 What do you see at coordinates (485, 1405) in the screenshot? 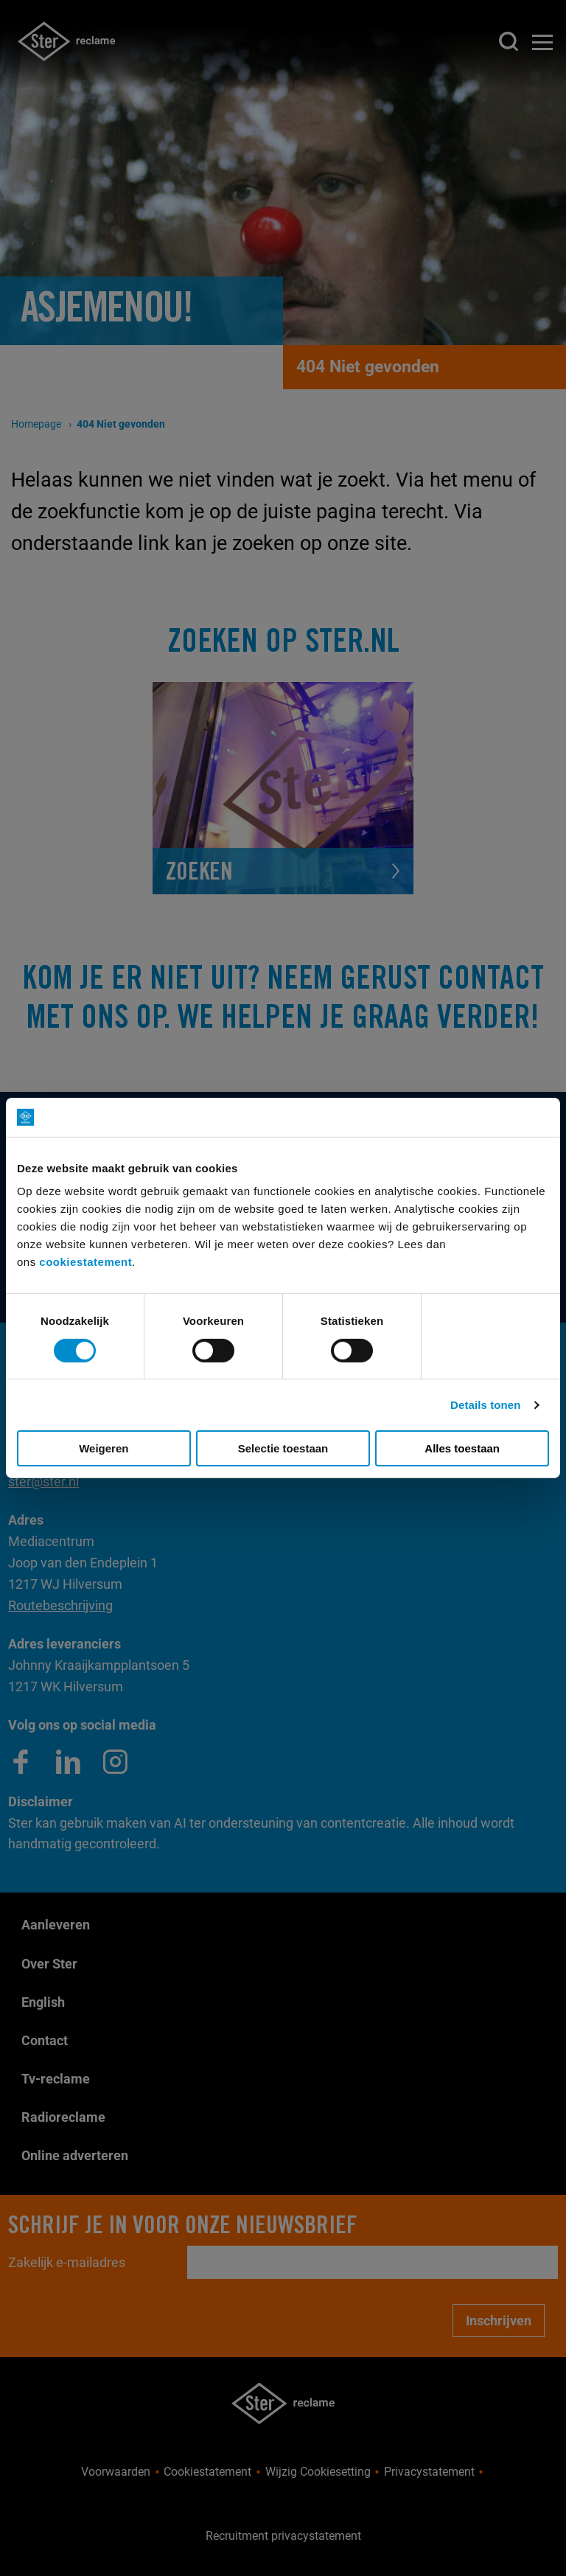
I see `Details tonen` at bounding box center [485, 1405].